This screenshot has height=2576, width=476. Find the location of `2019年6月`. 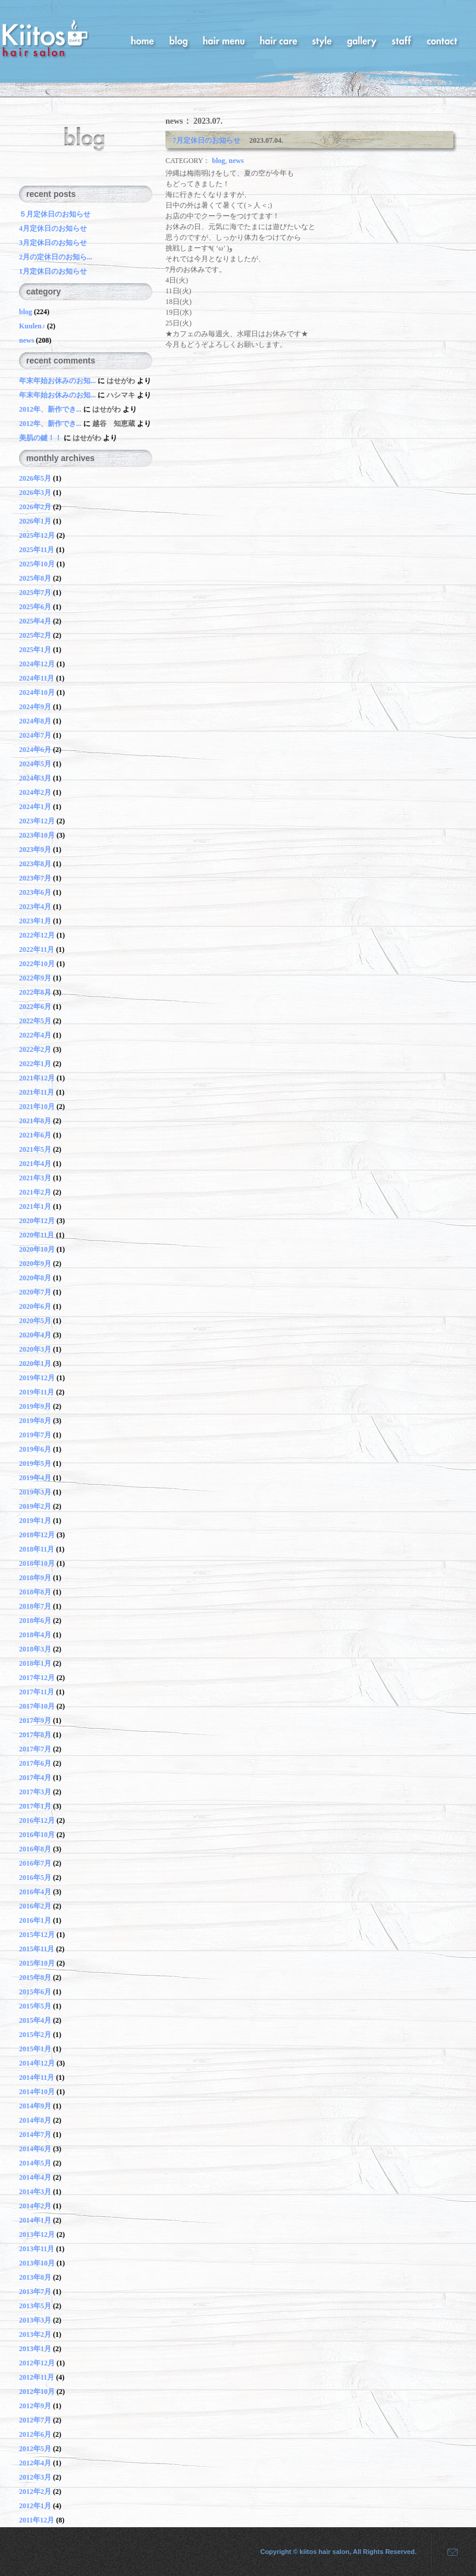

2019年6月 is located at coordinates (35, 1449).